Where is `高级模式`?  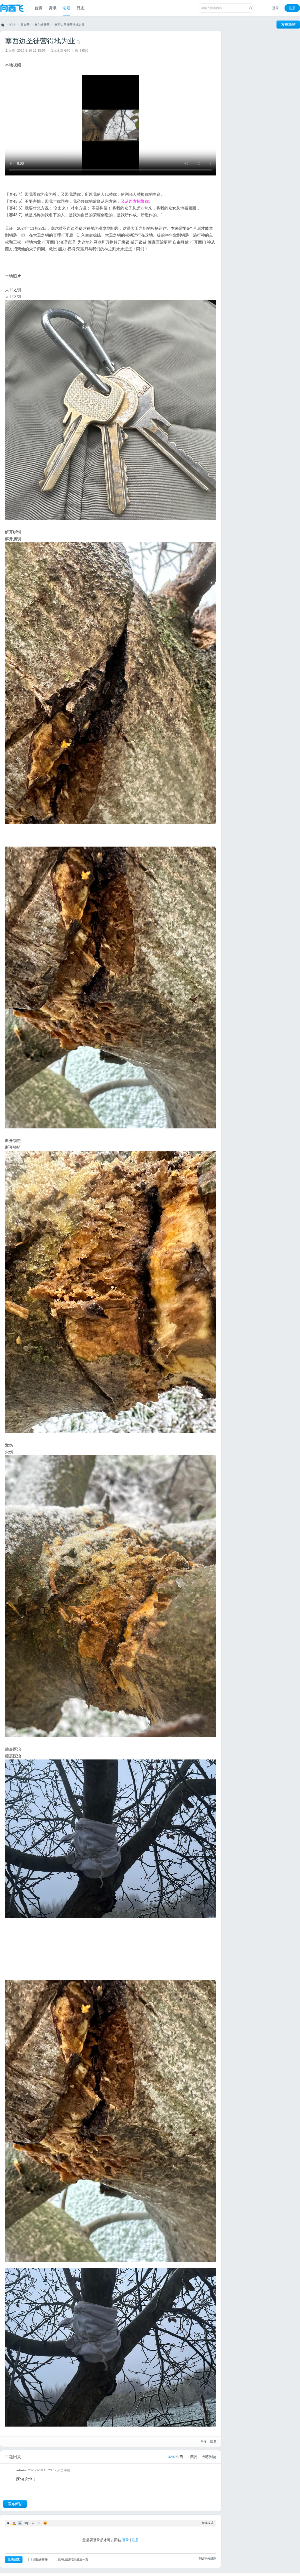
高级模式 is located at coordinates (208, 2523).